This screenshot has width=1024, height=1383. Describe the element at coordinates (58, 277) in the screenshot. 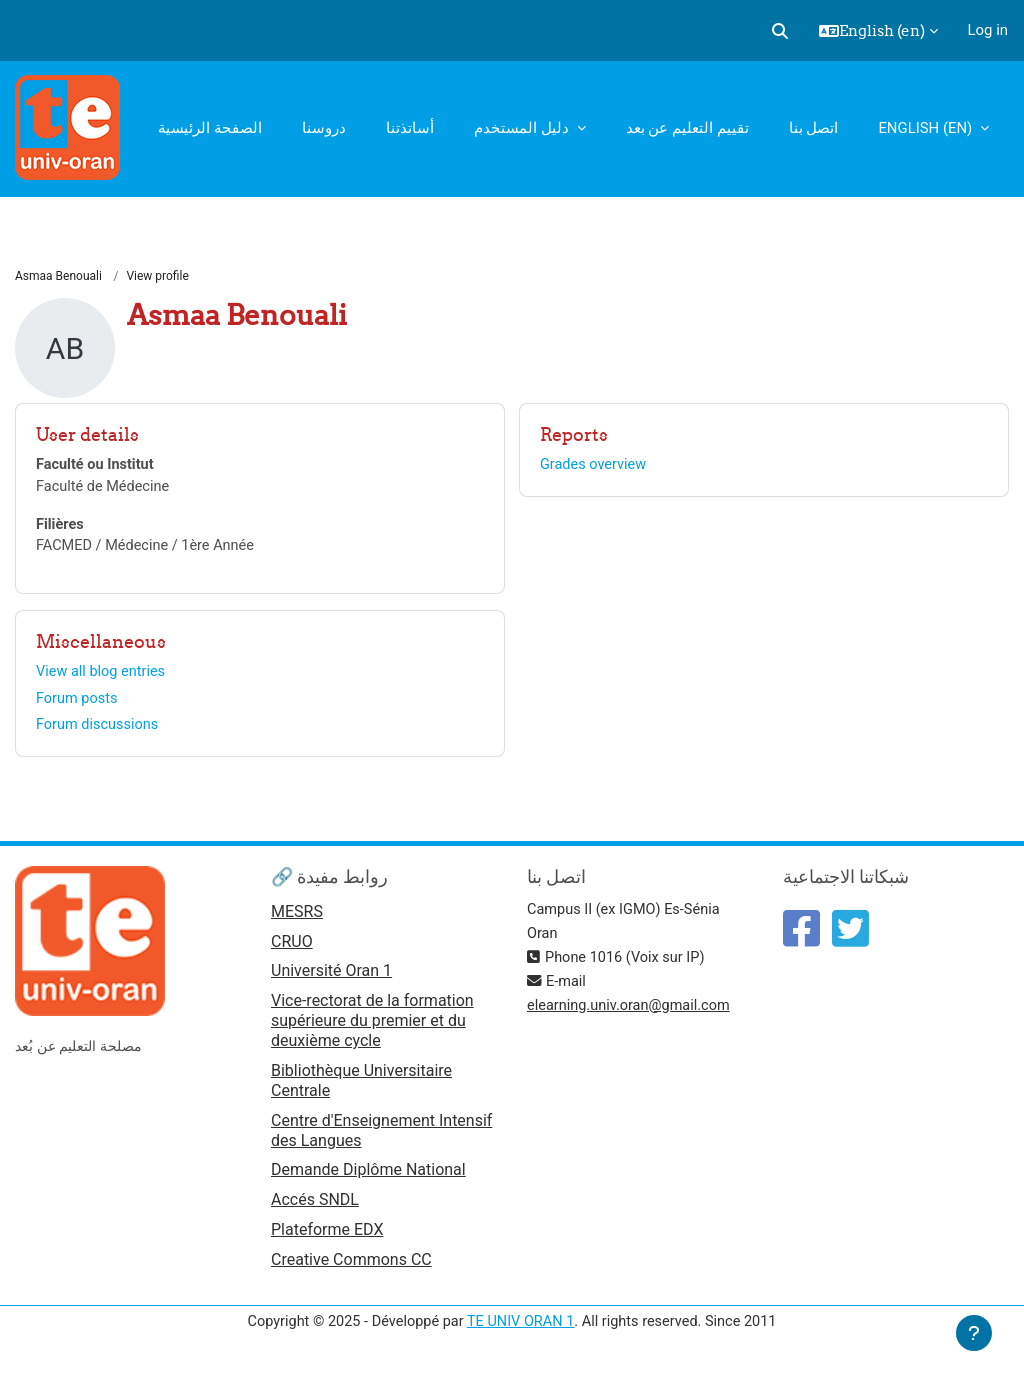

I see `Asmaa Benouali` at that location.